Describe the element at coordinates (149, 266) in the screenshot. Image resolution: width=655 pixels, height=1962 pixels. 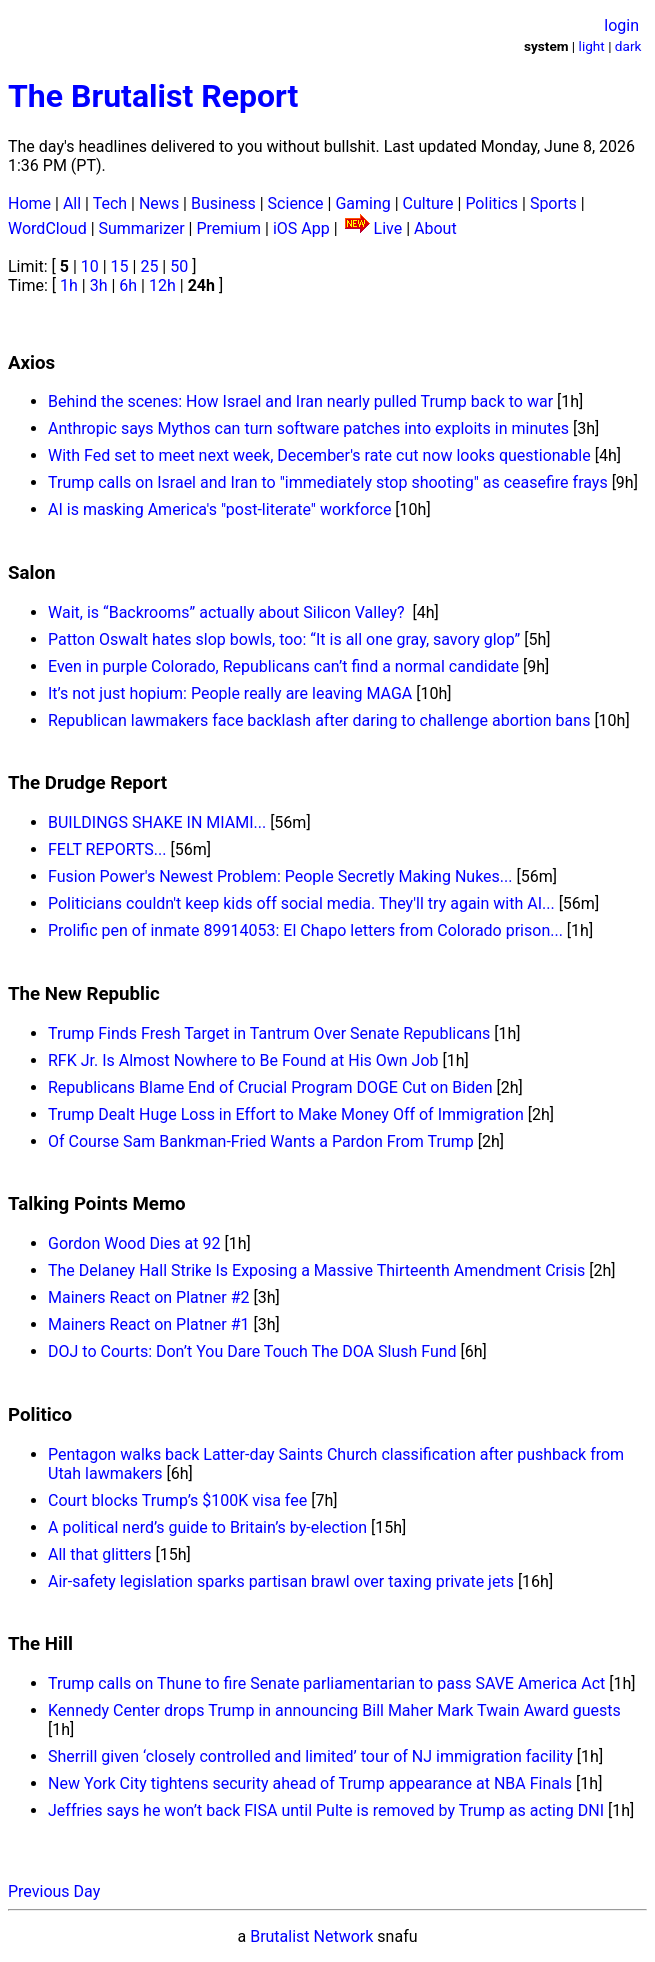
I see `25` at that location.